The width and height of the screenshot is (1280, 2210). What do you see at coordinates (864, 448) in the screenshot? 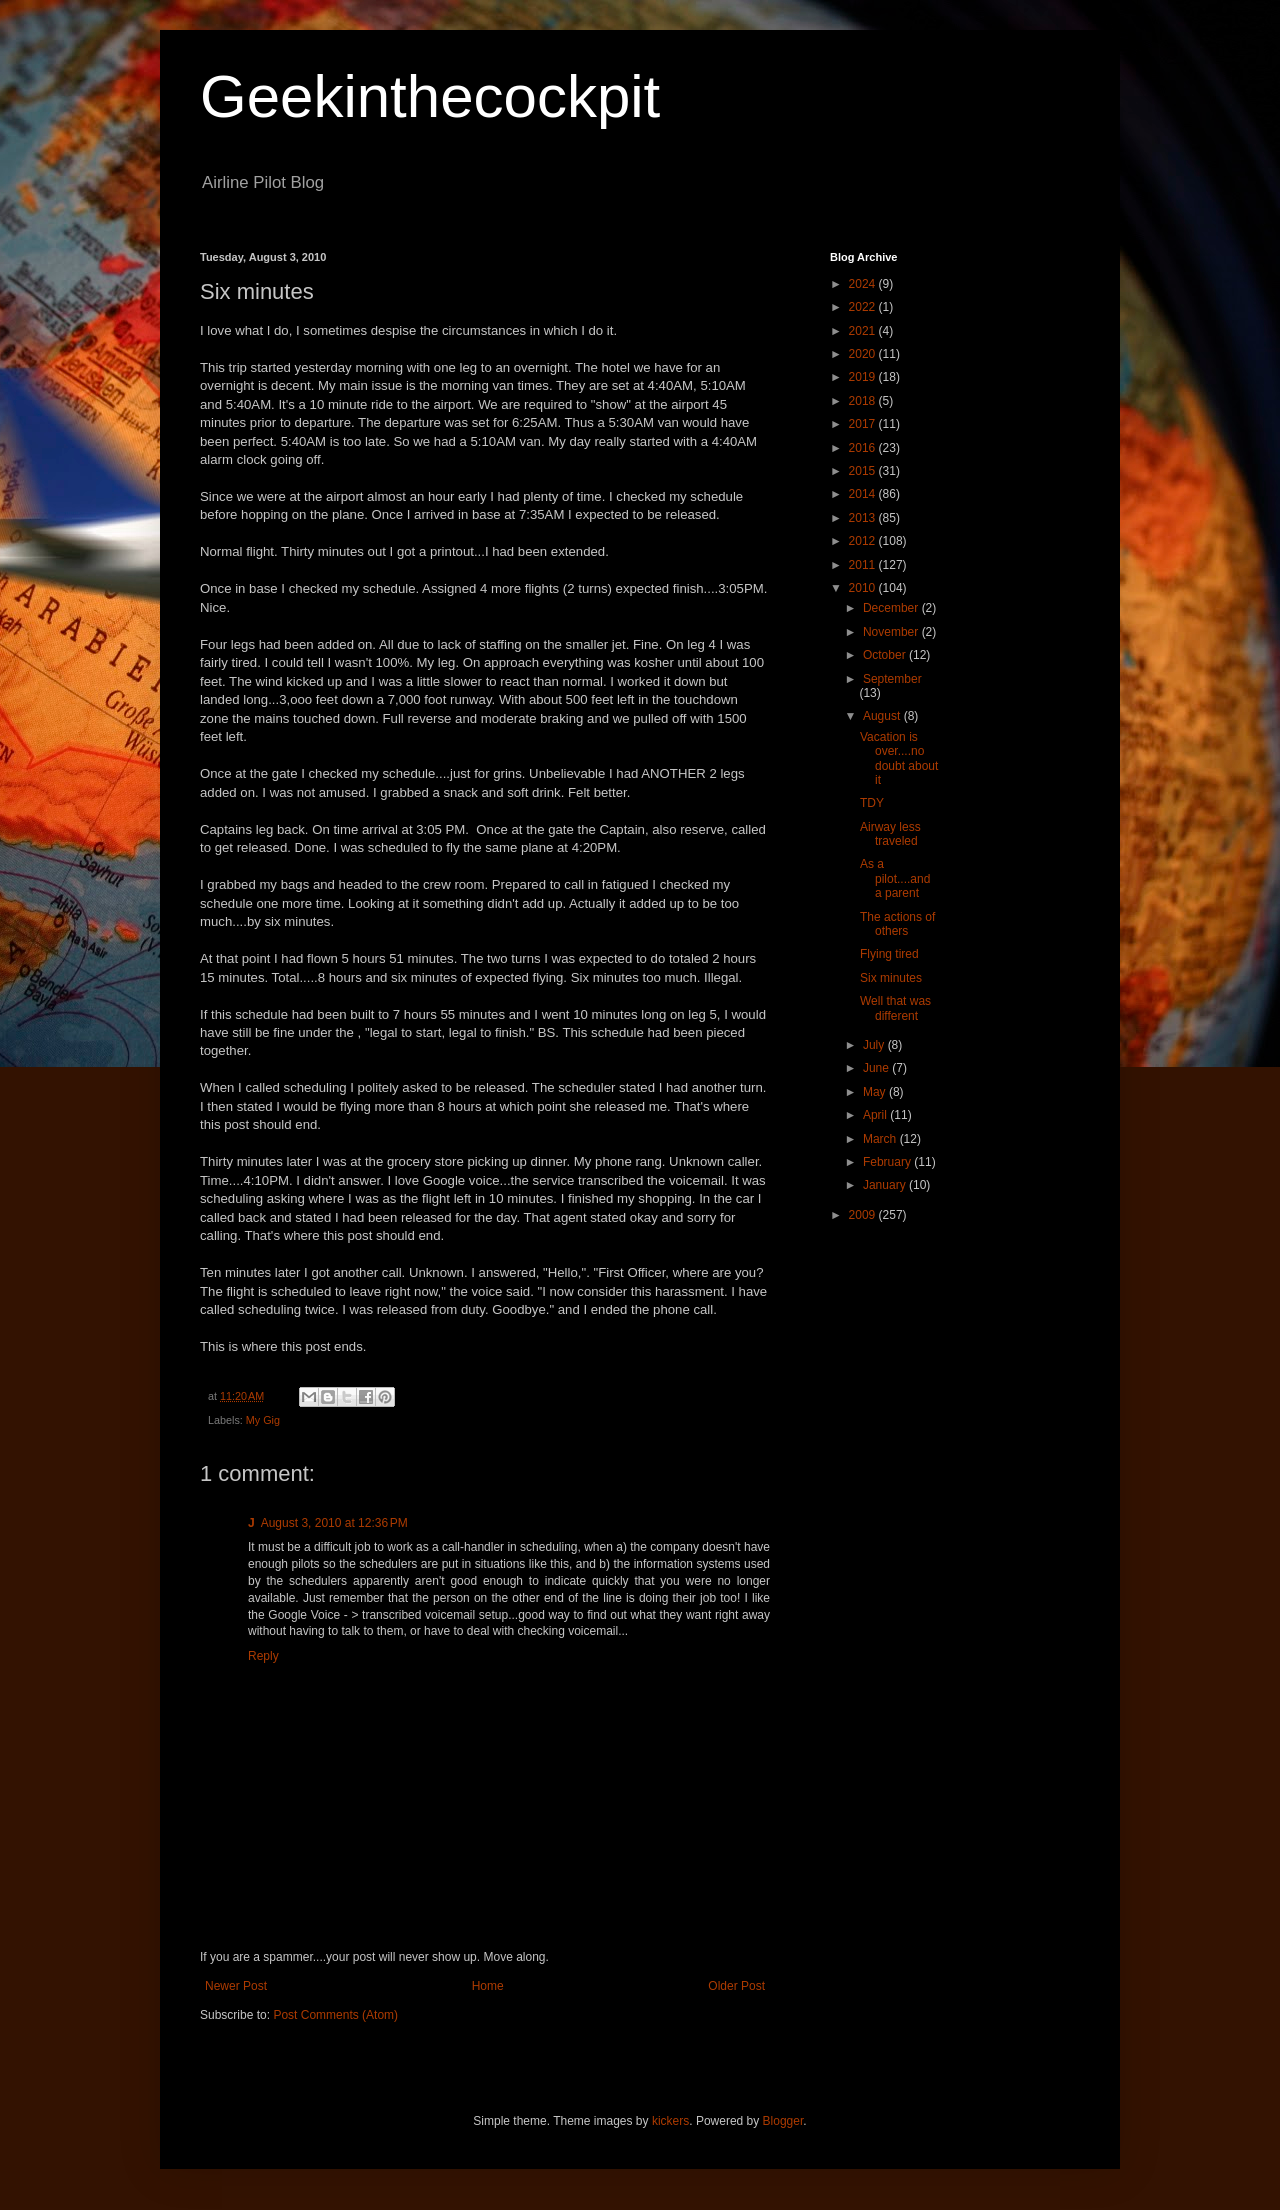
I see `2016` at bounding box center [864, 448].